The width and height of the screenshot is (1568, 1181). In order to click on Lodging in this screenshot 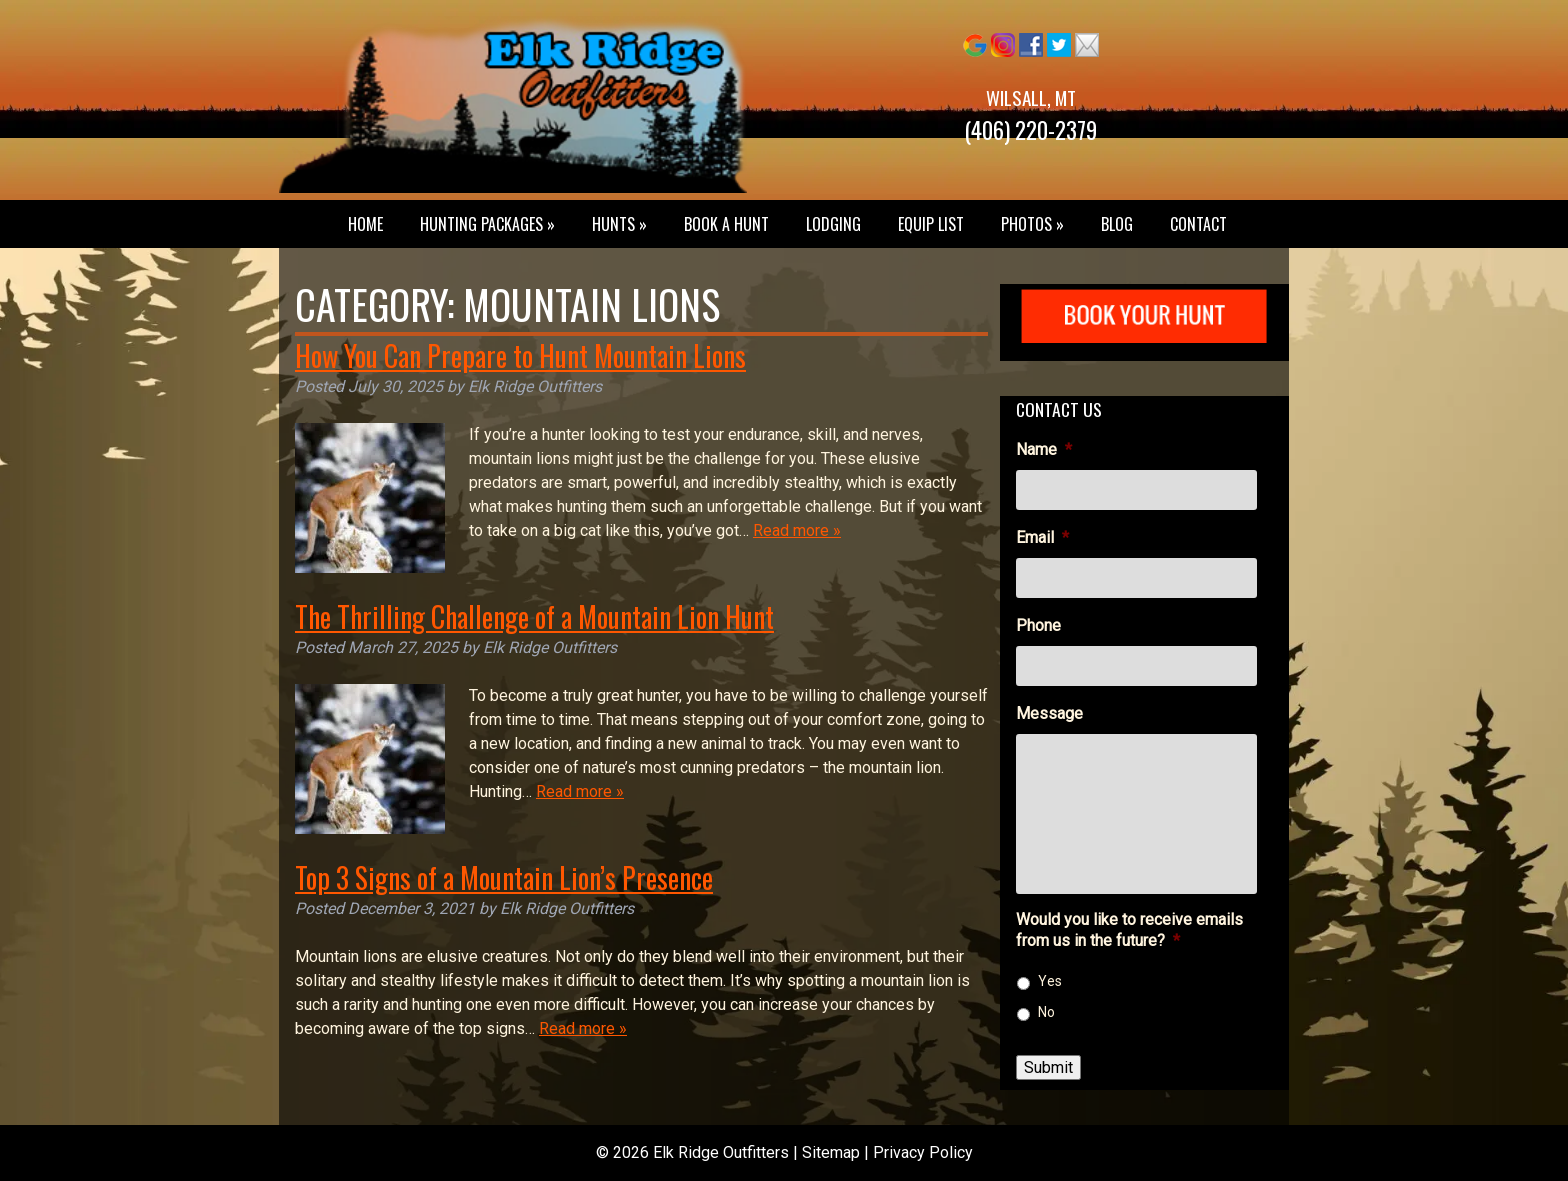, I will do `click(833, 224)`.